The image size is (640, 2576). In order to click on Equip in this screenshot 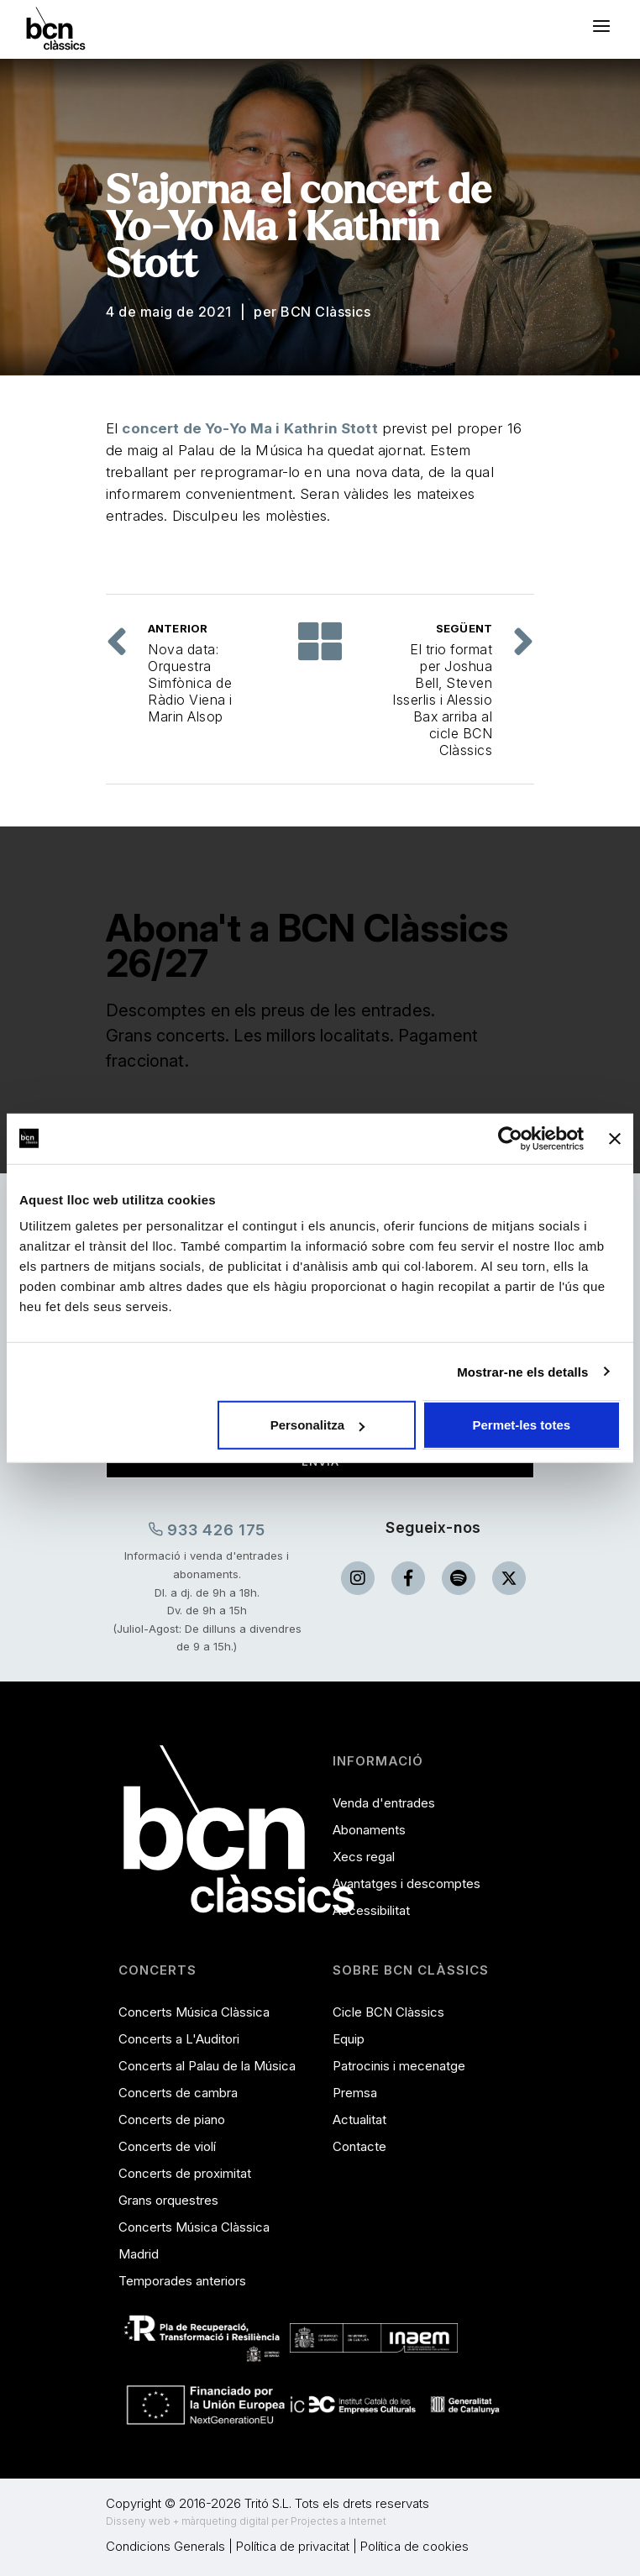, I will do `click(349, 2039)`.